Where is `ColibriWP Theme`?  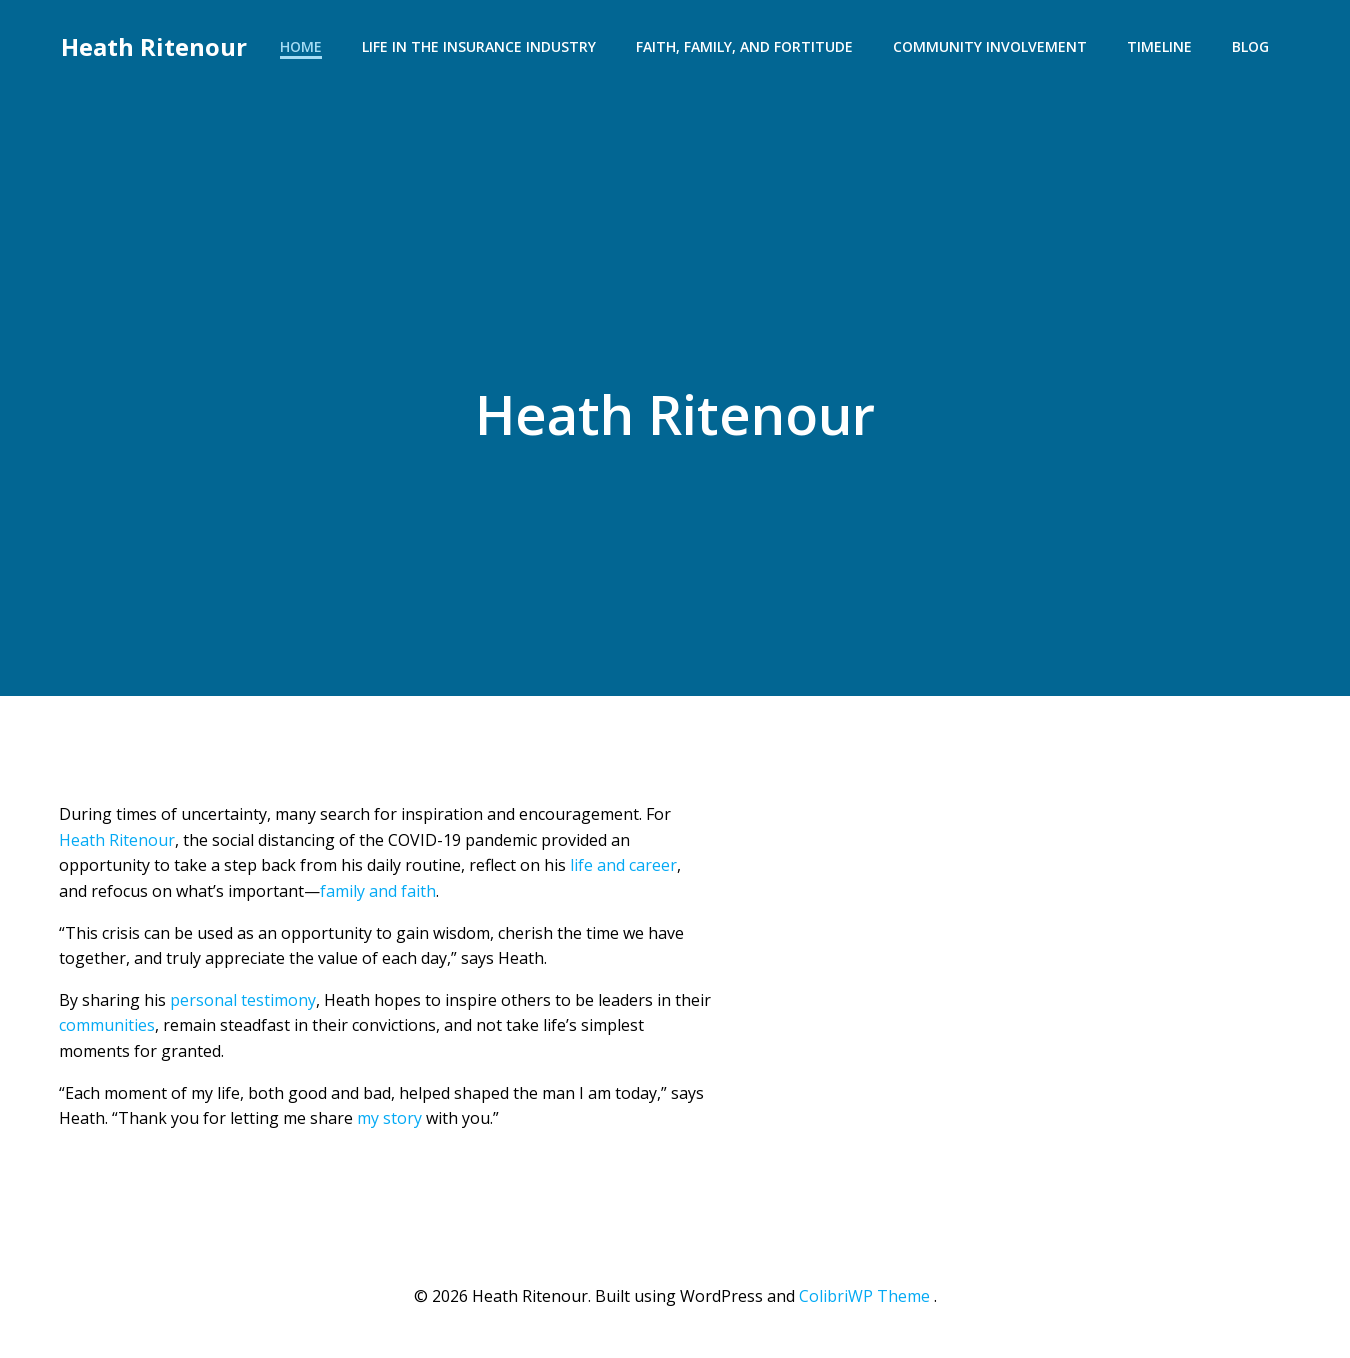 ColibriWP Theme is located at coordinates (864, 1299).